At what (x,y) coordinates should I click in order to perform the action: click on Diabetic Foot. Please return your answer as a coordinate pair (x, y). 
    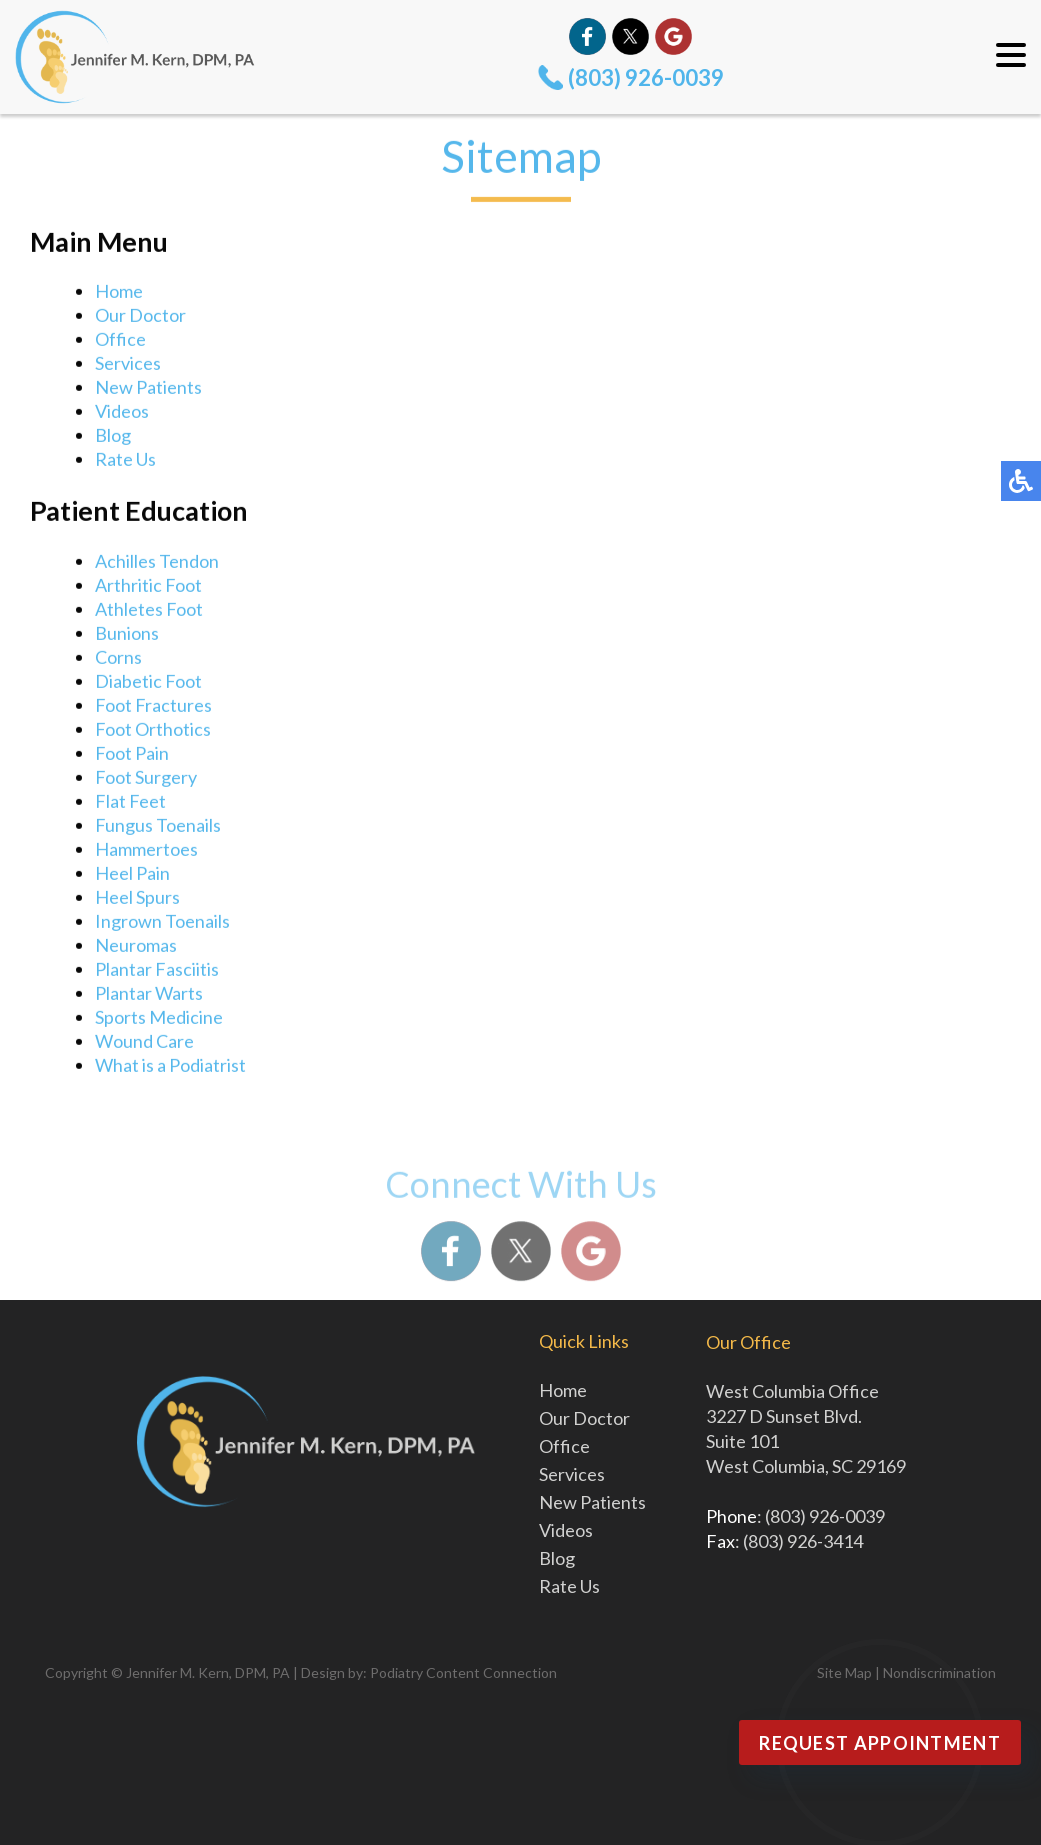
    Looking at the image, I should click on (148, 683).